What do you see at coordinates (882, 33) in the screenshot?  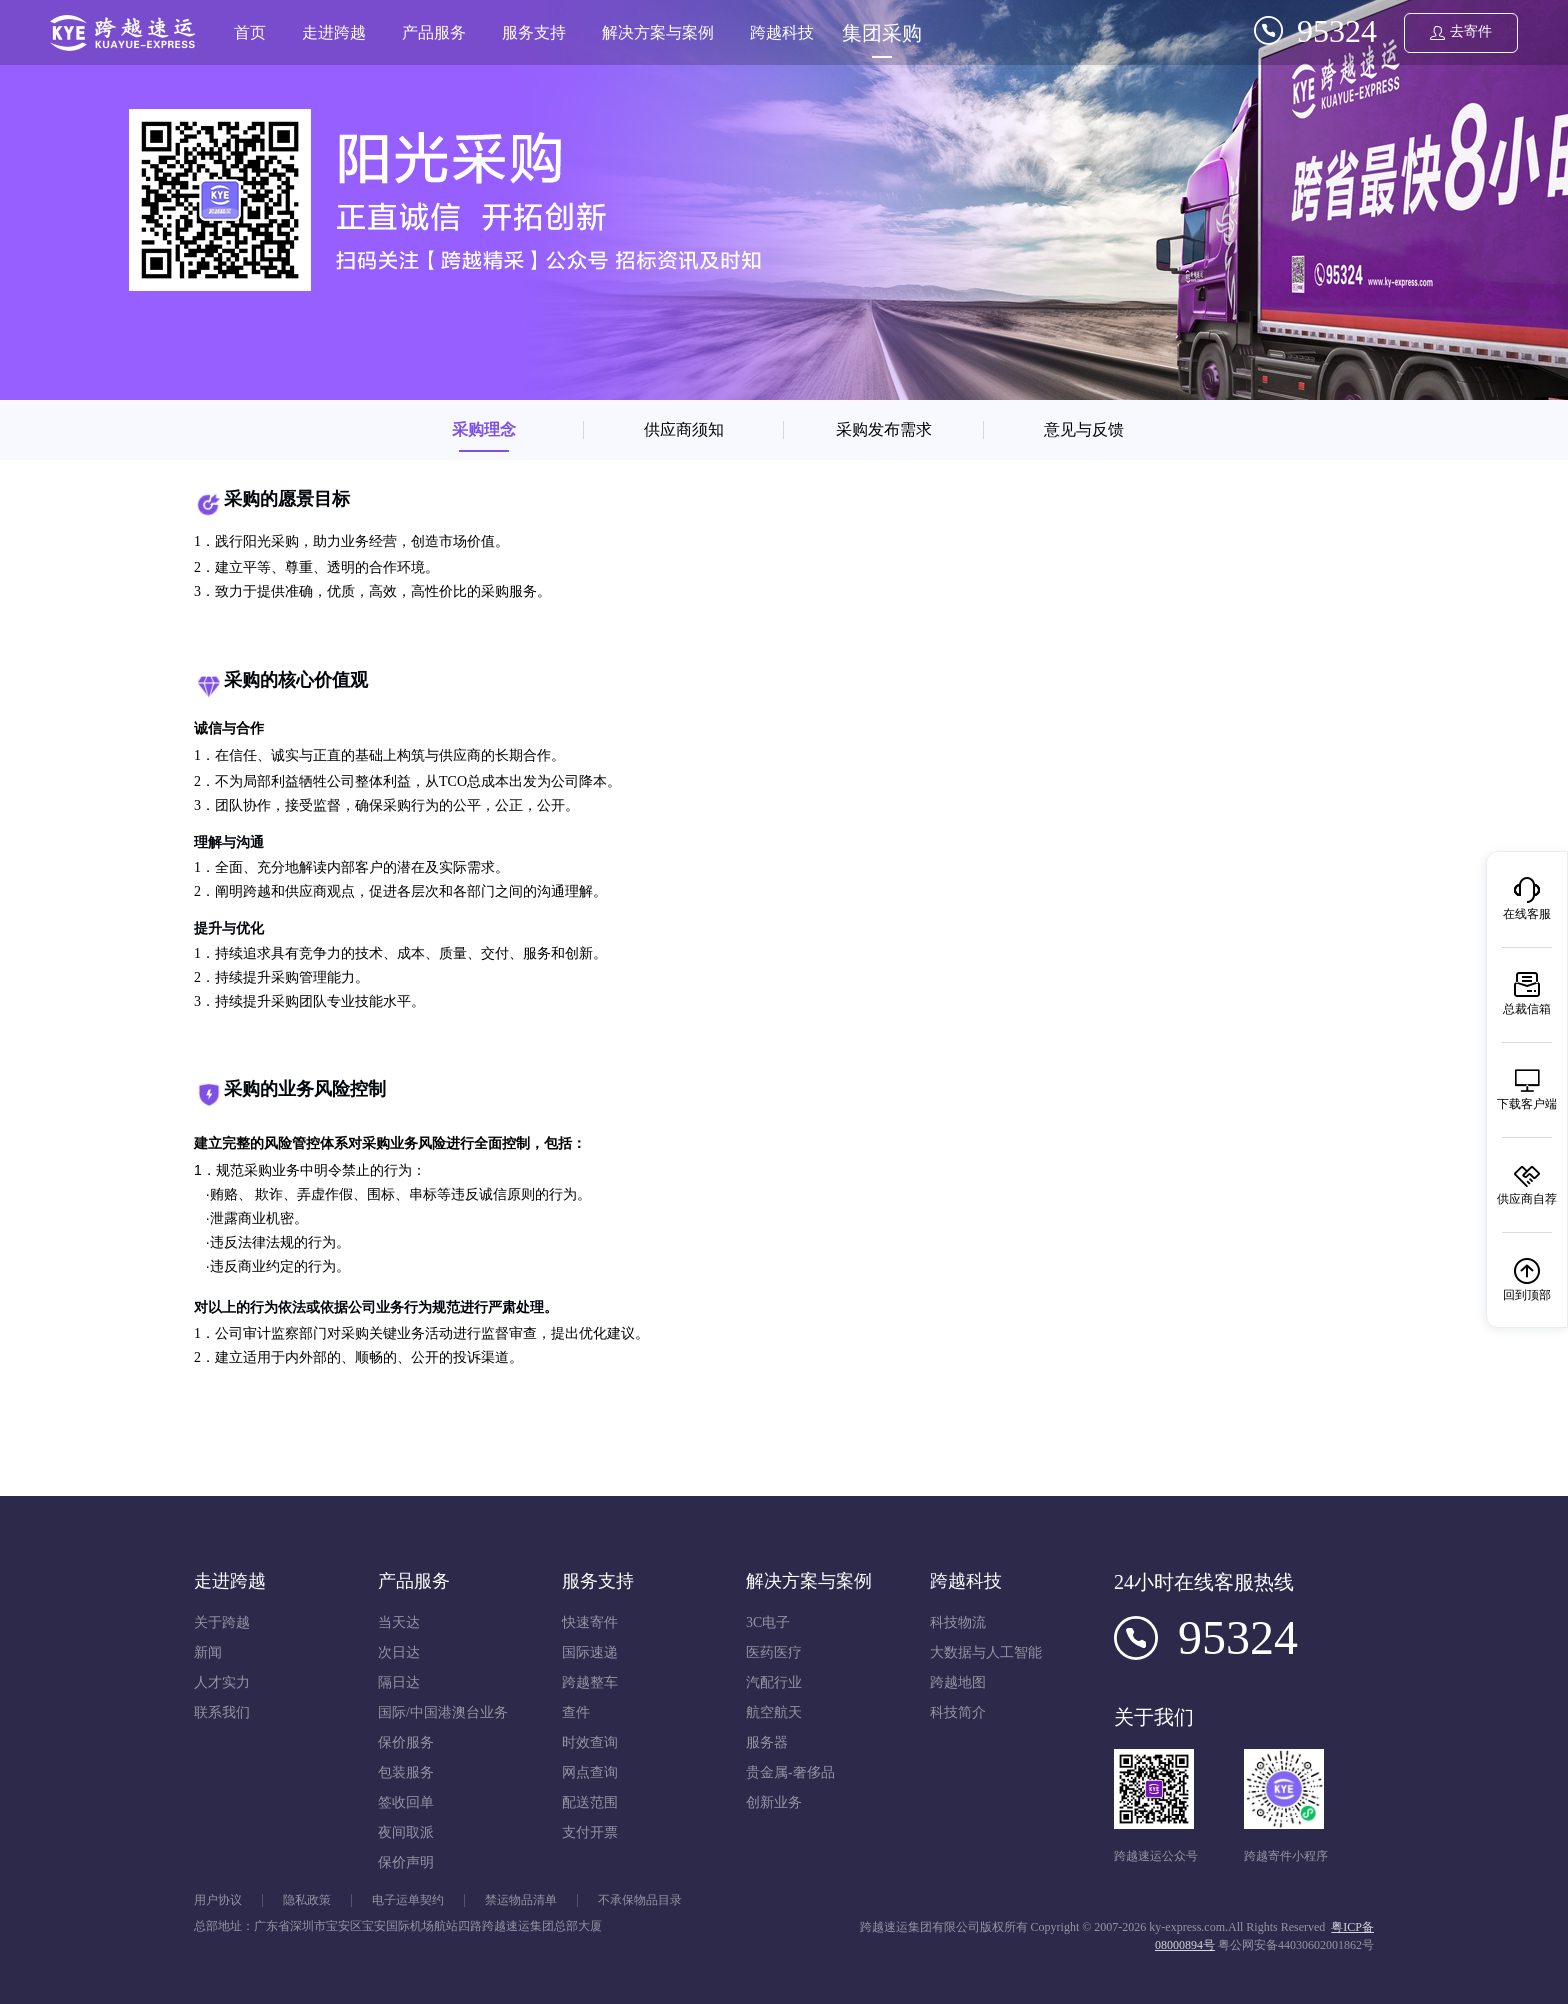 I see `集团采购` at bounding box center [882, 33].